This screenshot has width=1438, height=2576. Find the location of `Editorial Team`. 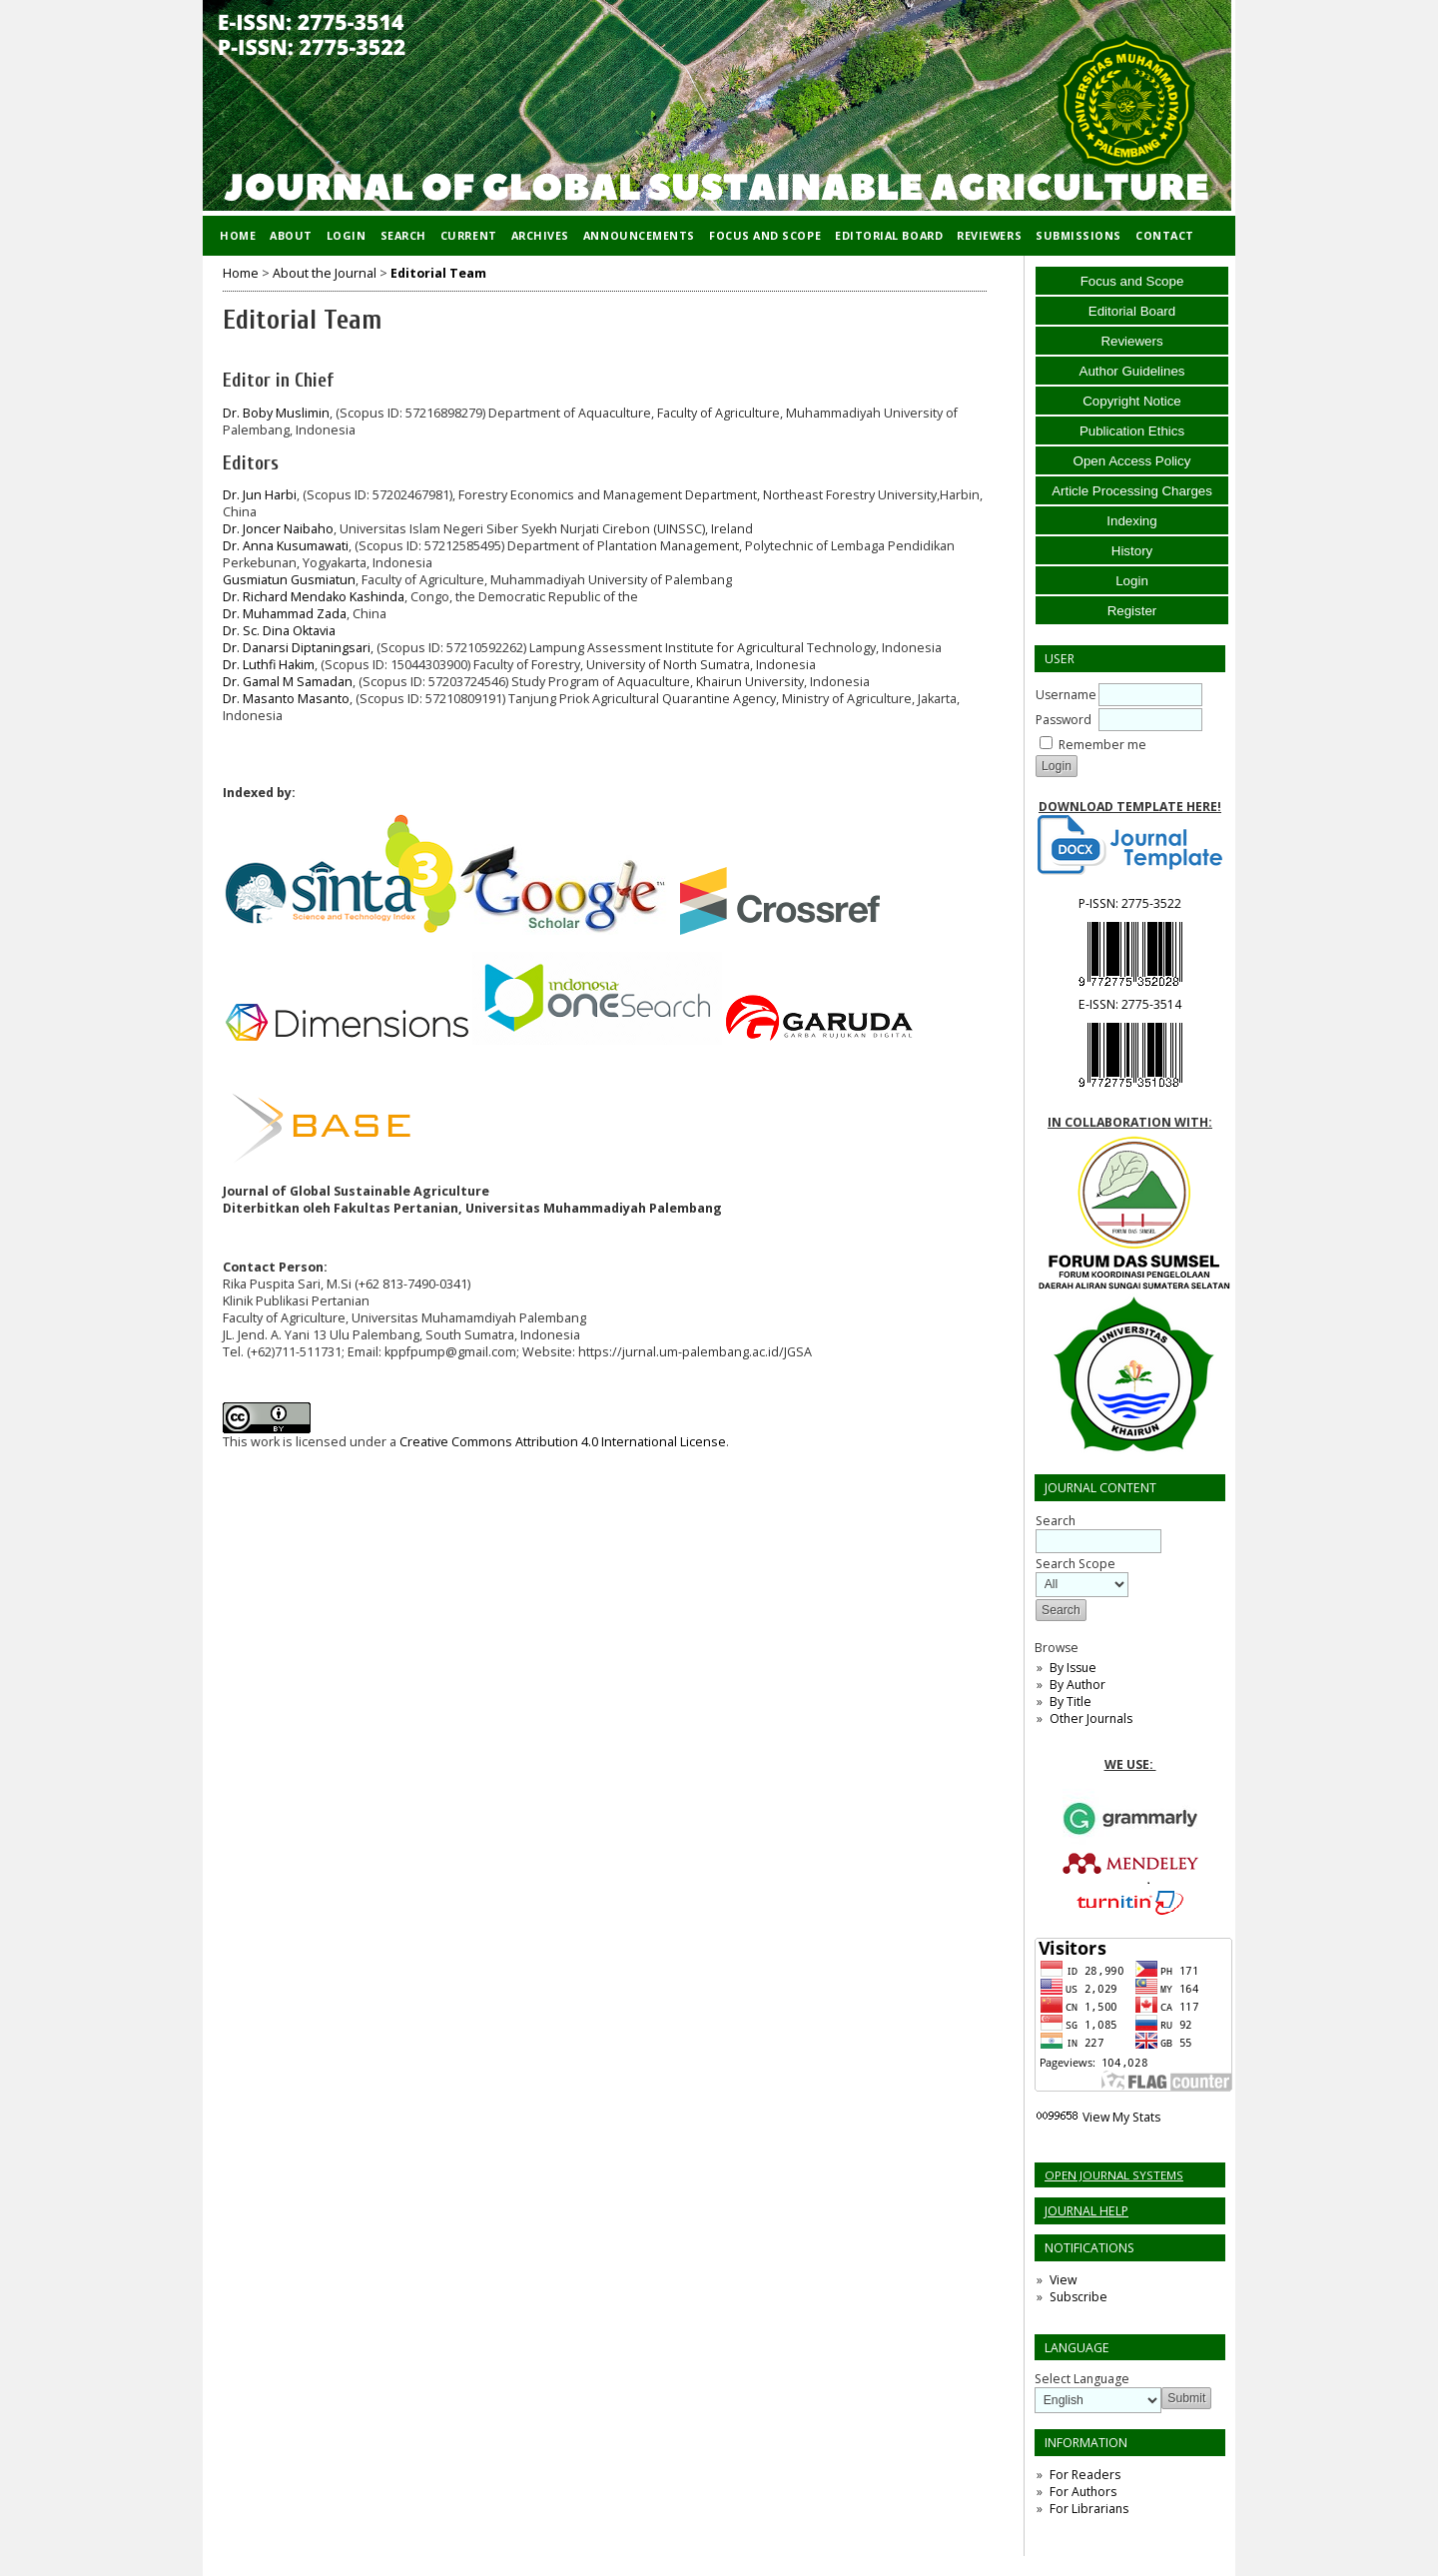

Editorial Team is located at coordinates (438, 273).